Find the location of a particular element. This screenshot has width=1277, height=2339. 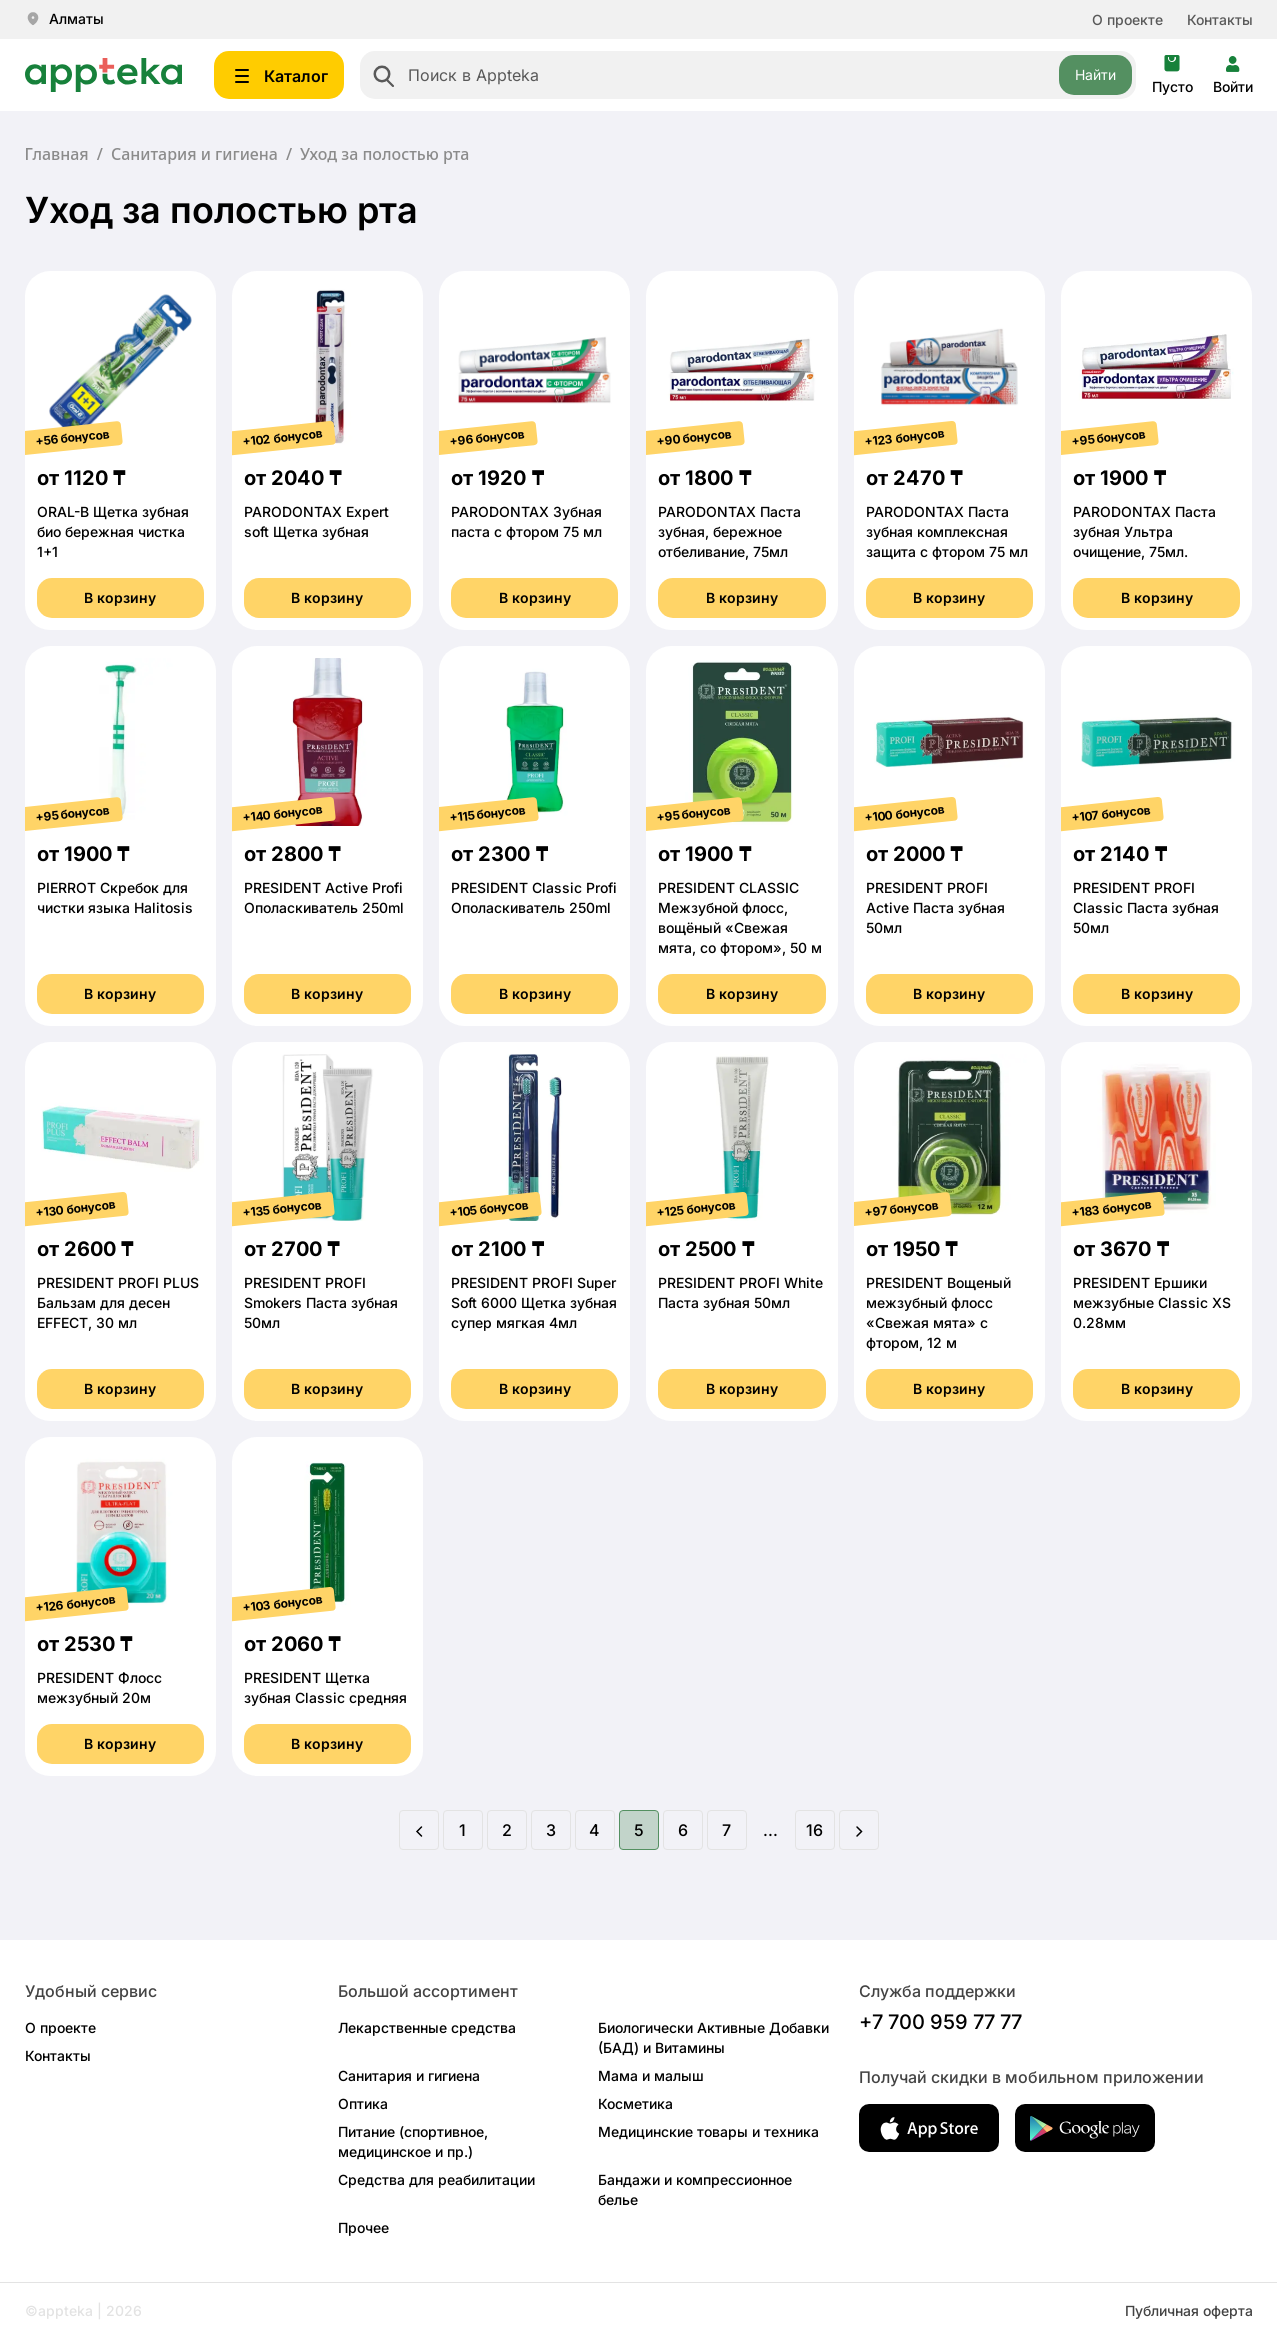

Мама и малыш is located at coordinates (651, 2075).